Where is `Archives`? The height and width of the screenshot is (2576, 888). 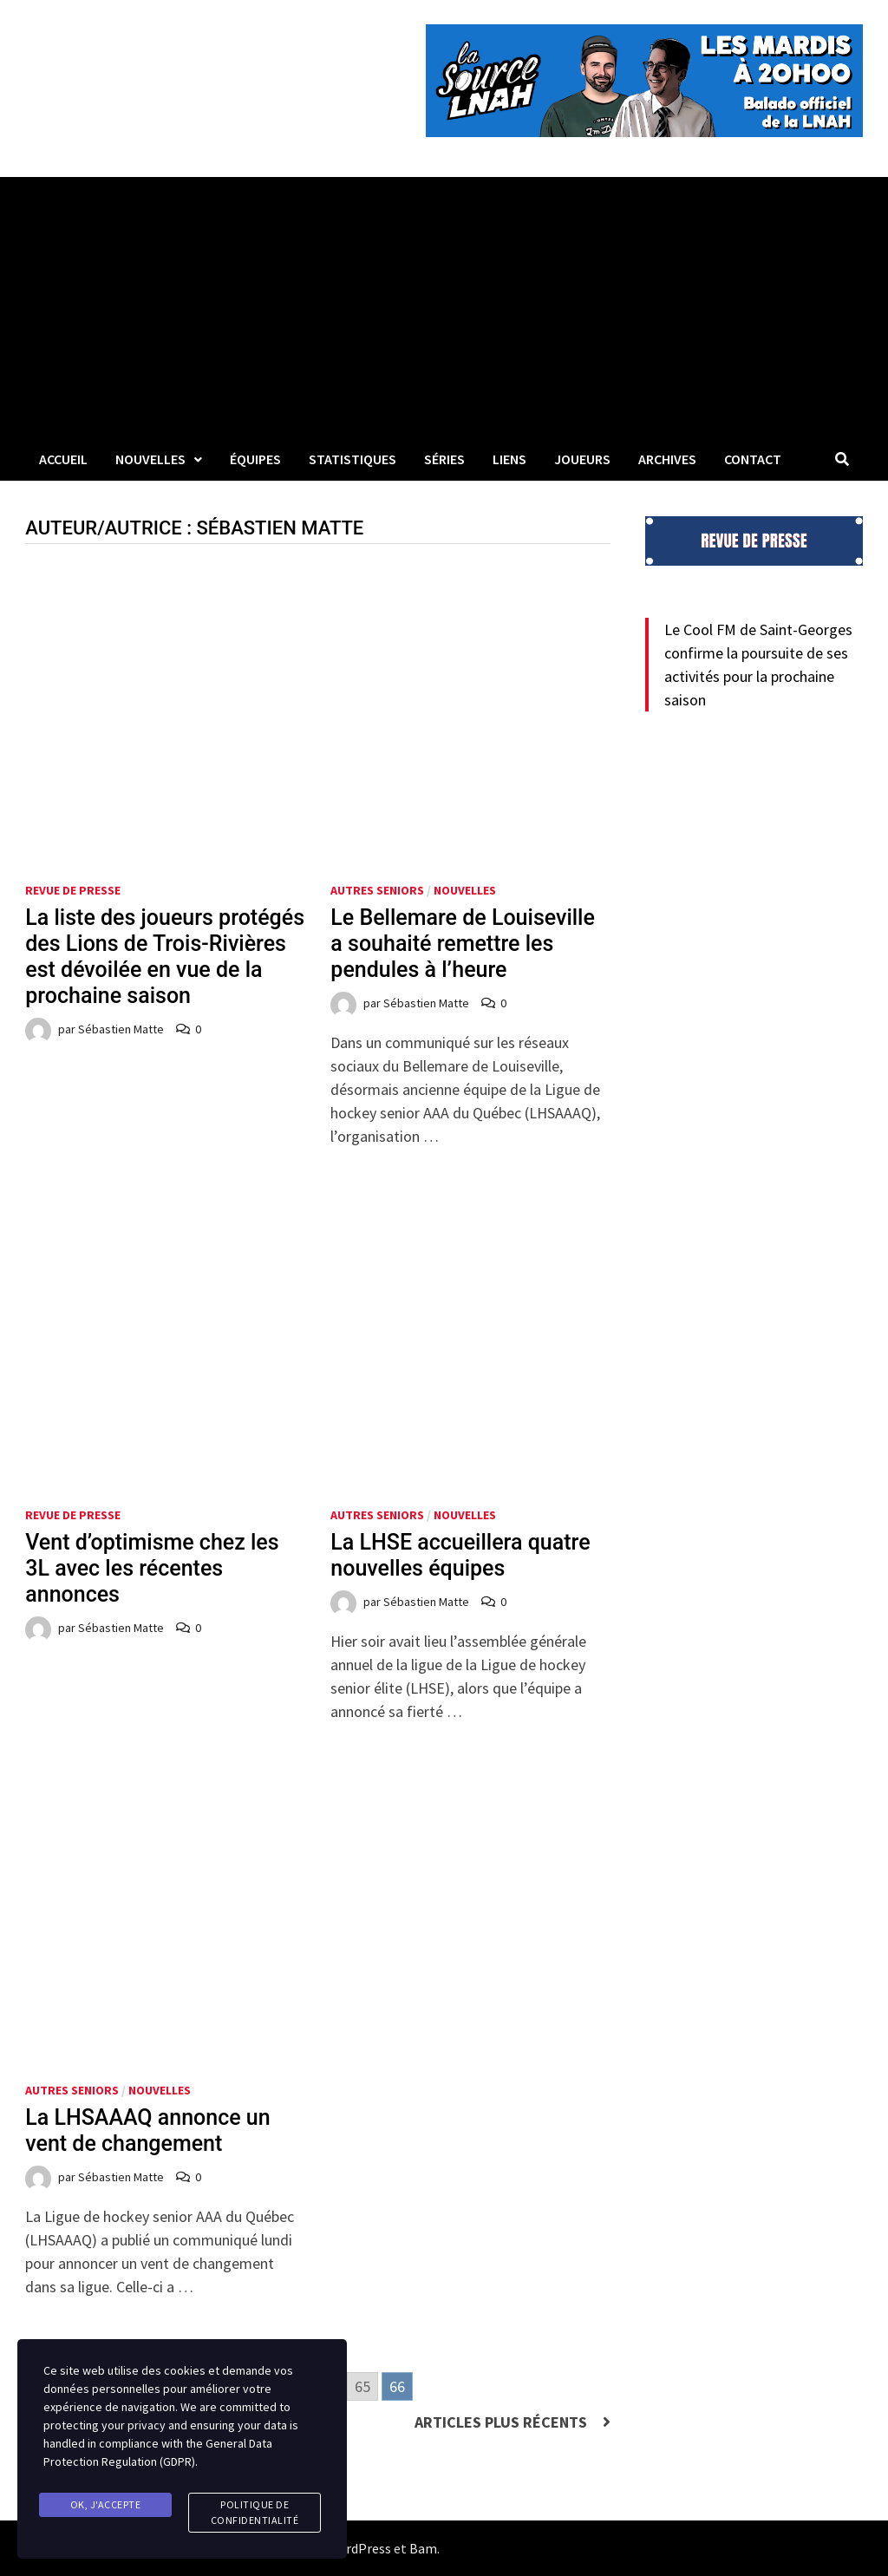
Archives is located at coordinates (667, 459).